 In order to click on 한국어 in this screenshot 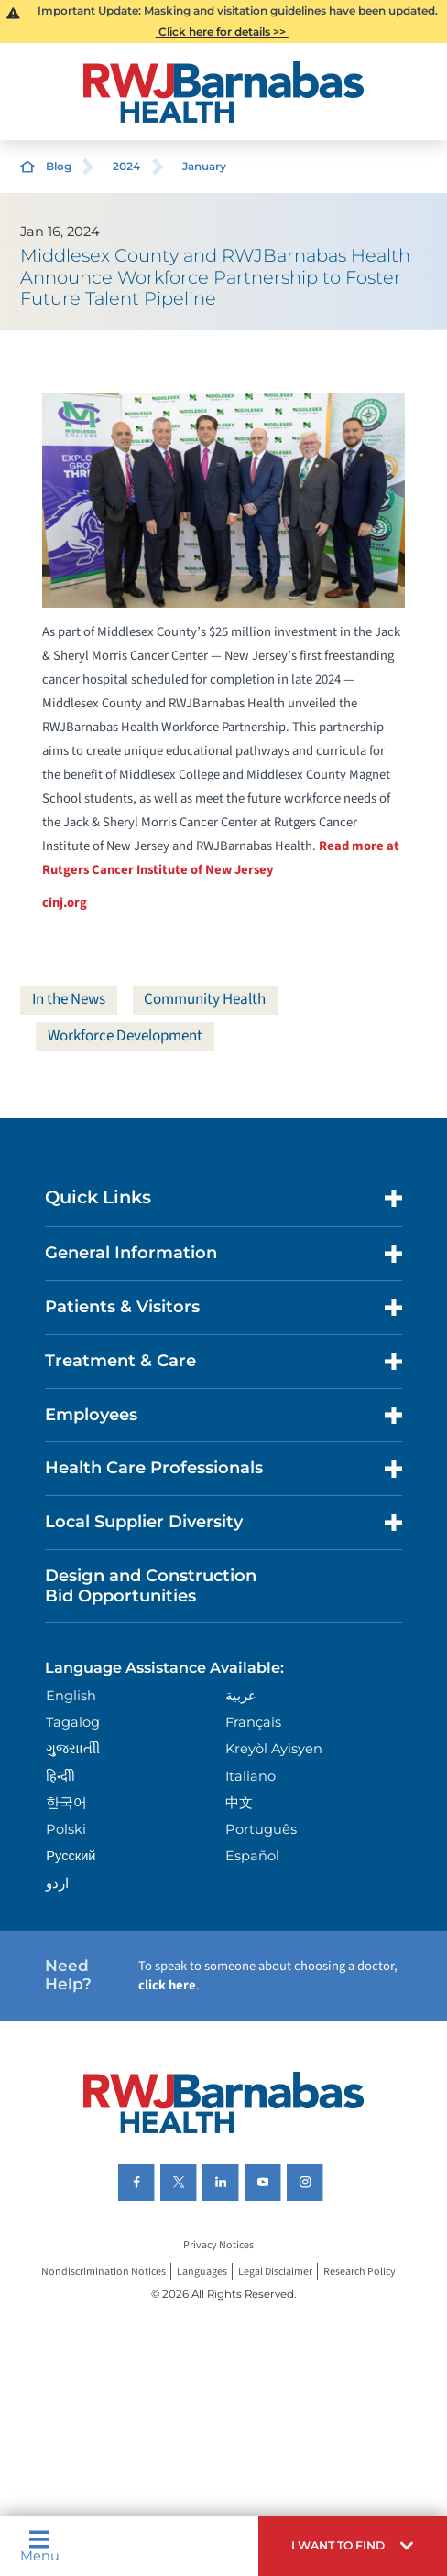, I will do `click(66, 1803)`.